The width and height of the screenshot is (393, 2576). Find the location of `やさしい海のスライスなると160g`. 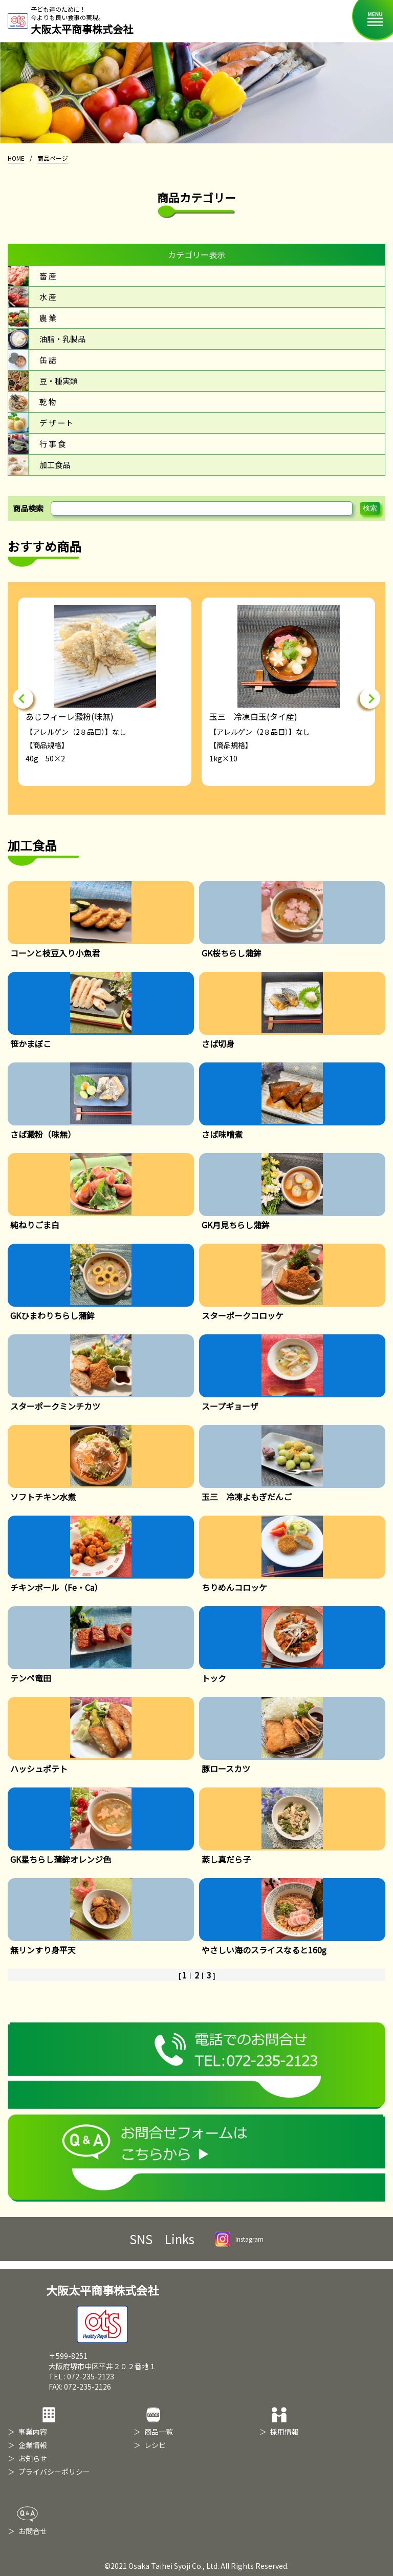

やさしい海のスライスなると160g is located at coordinates (264, 1950).